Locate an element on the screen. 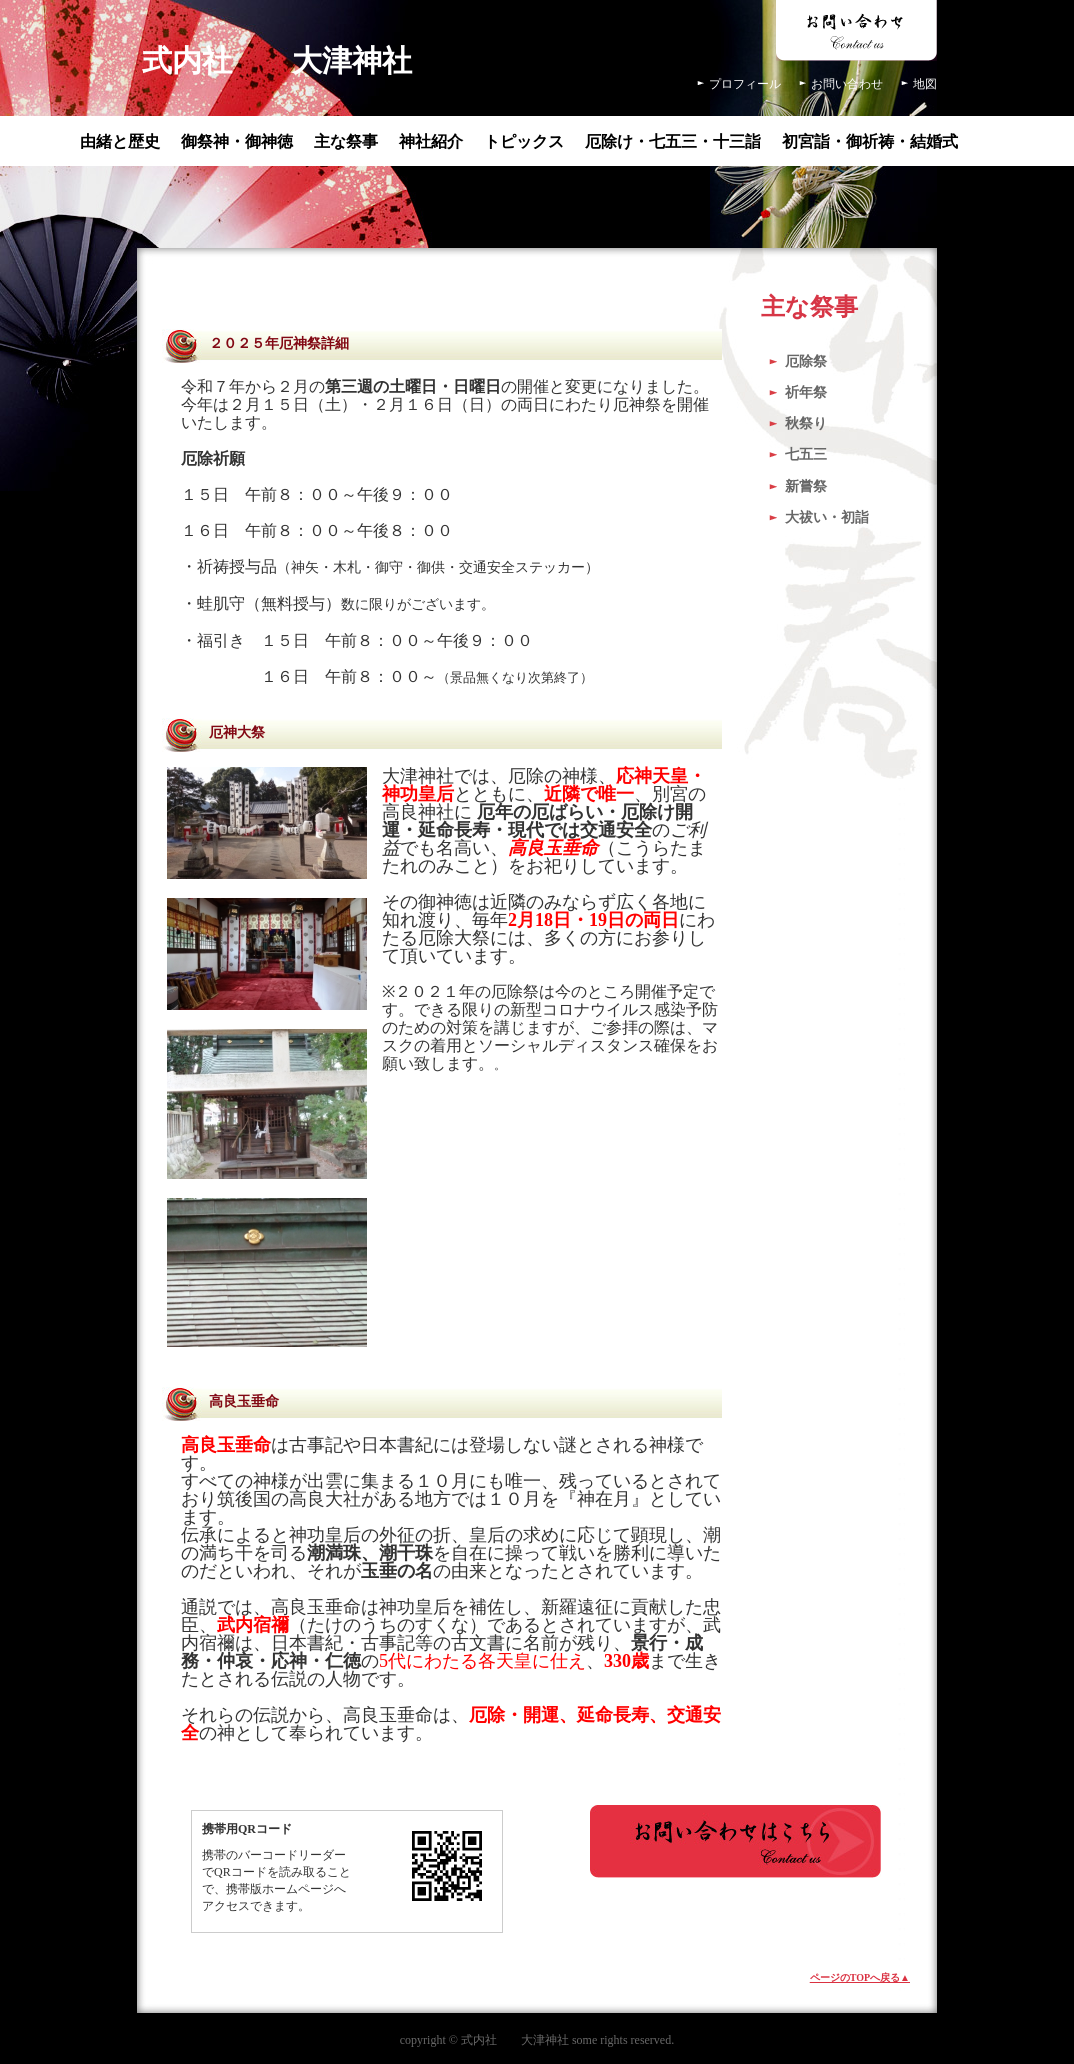  お問い合わせ is located at coordinates (847, 84).